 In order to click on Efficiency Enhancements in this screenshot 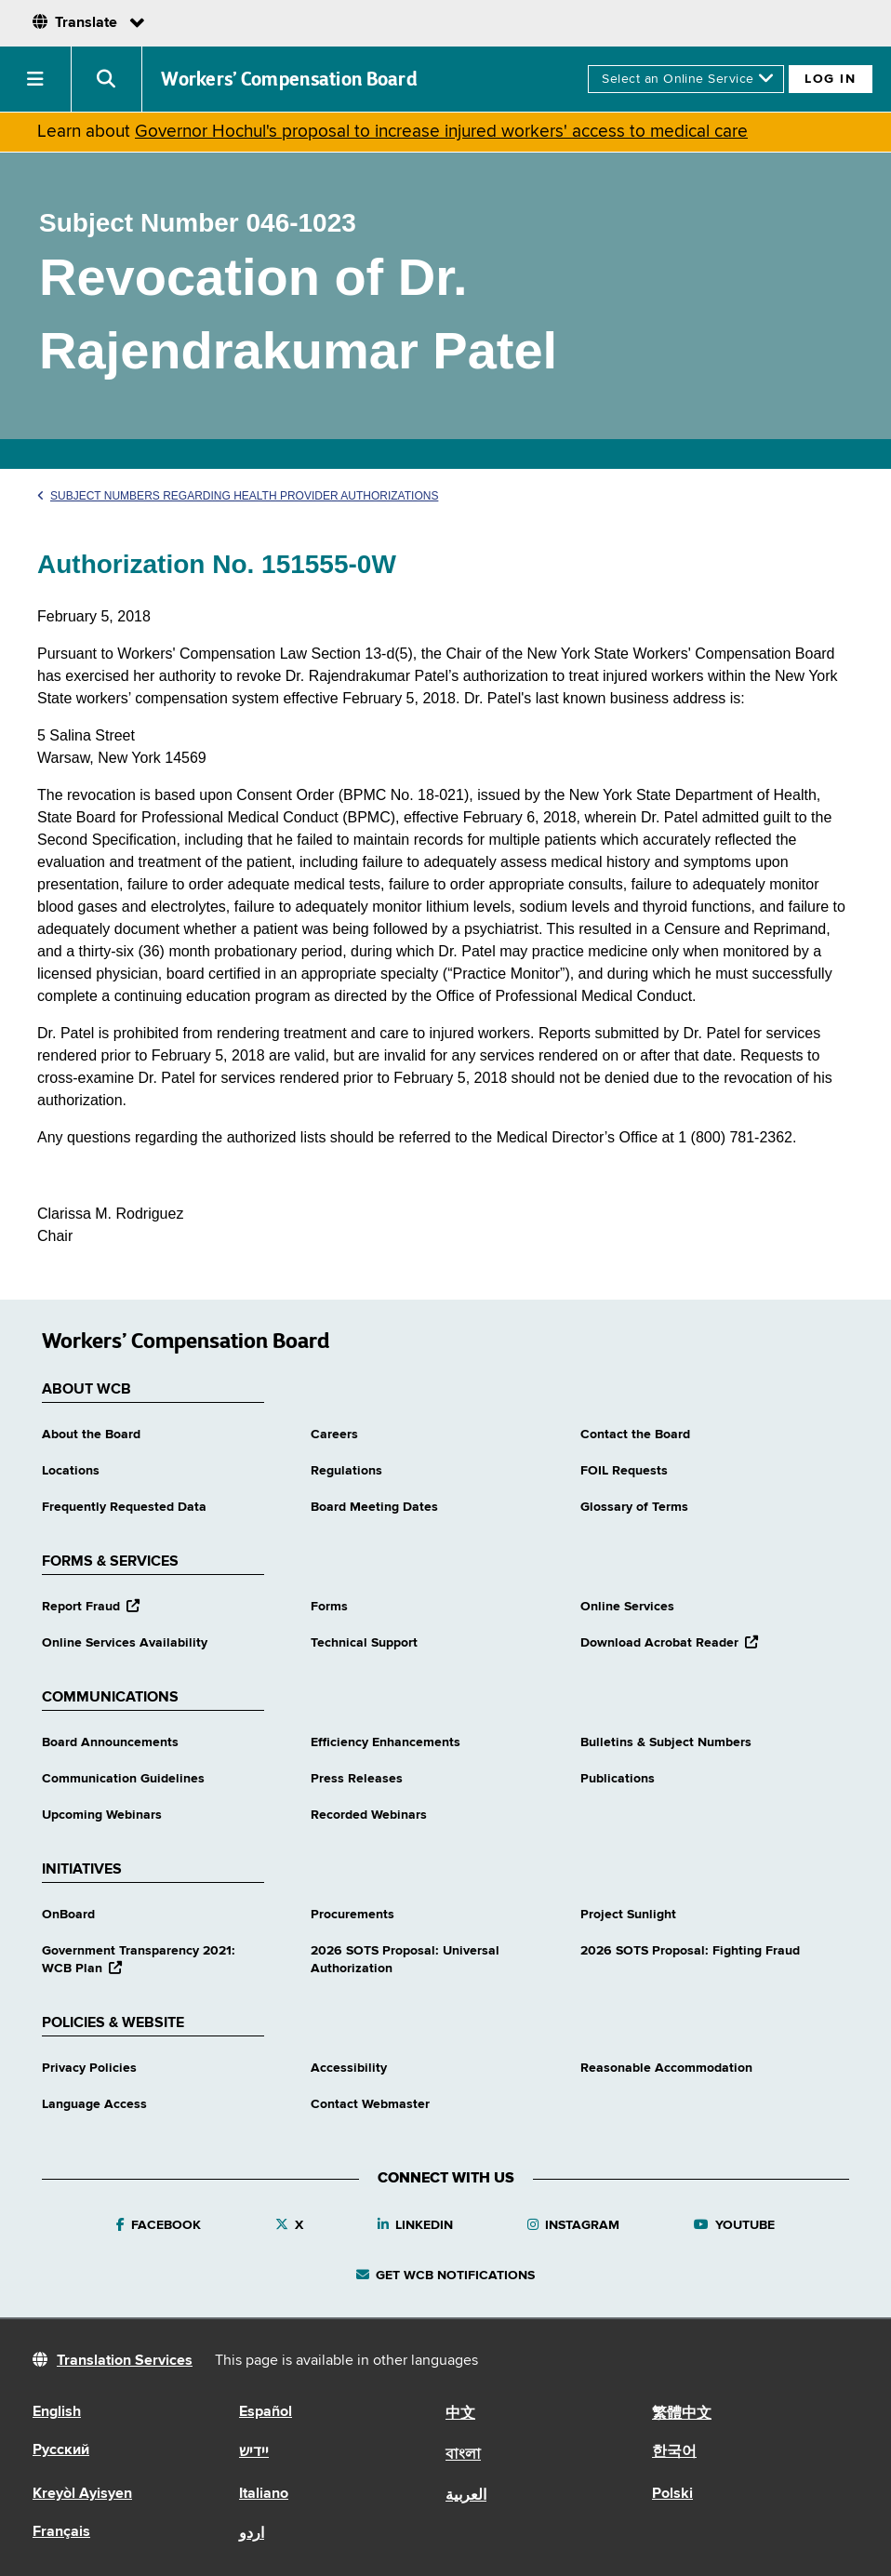, I will do `click(385, 1742)`.